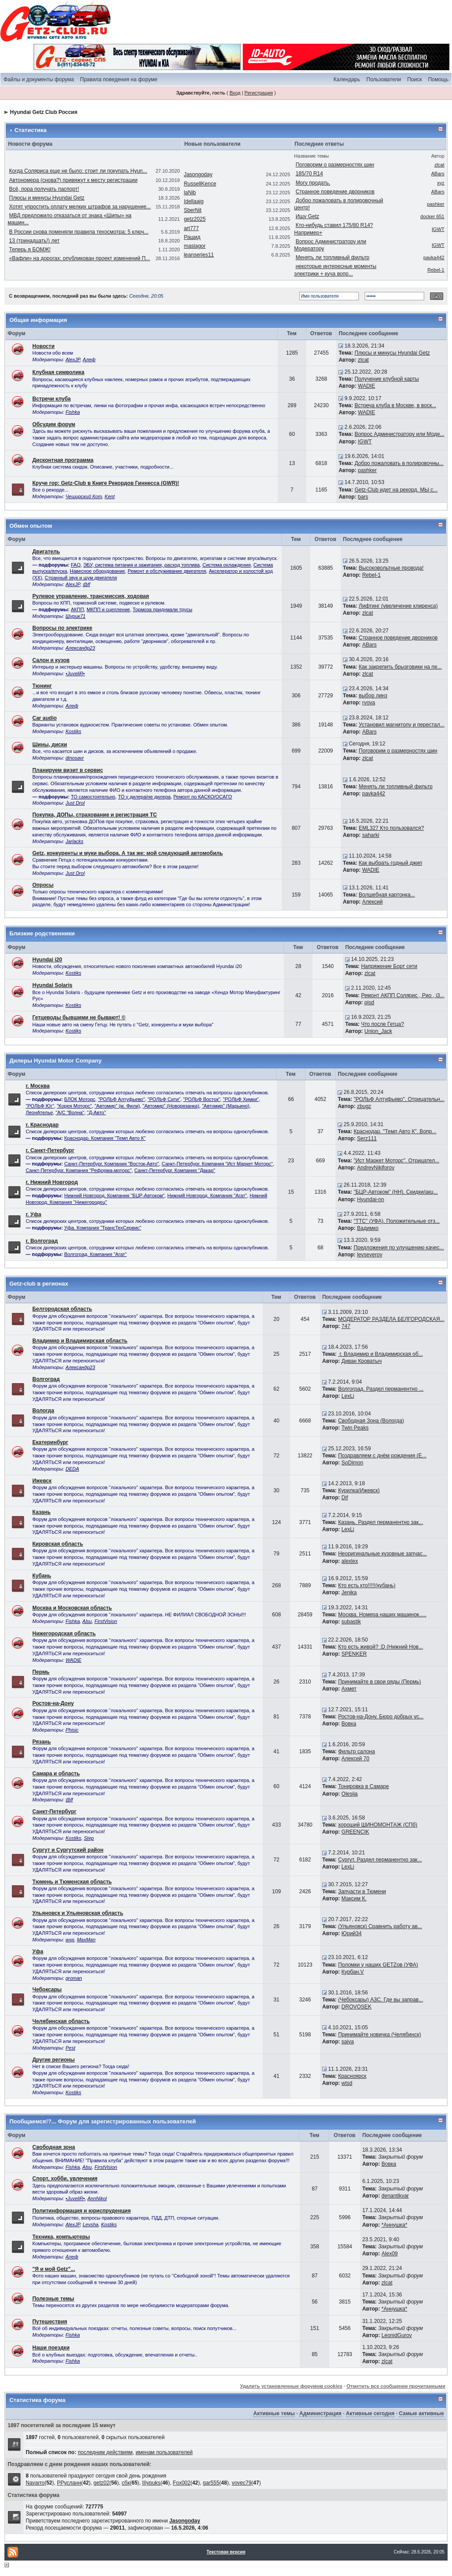  I want to click on Александр23, so click(80, 648).